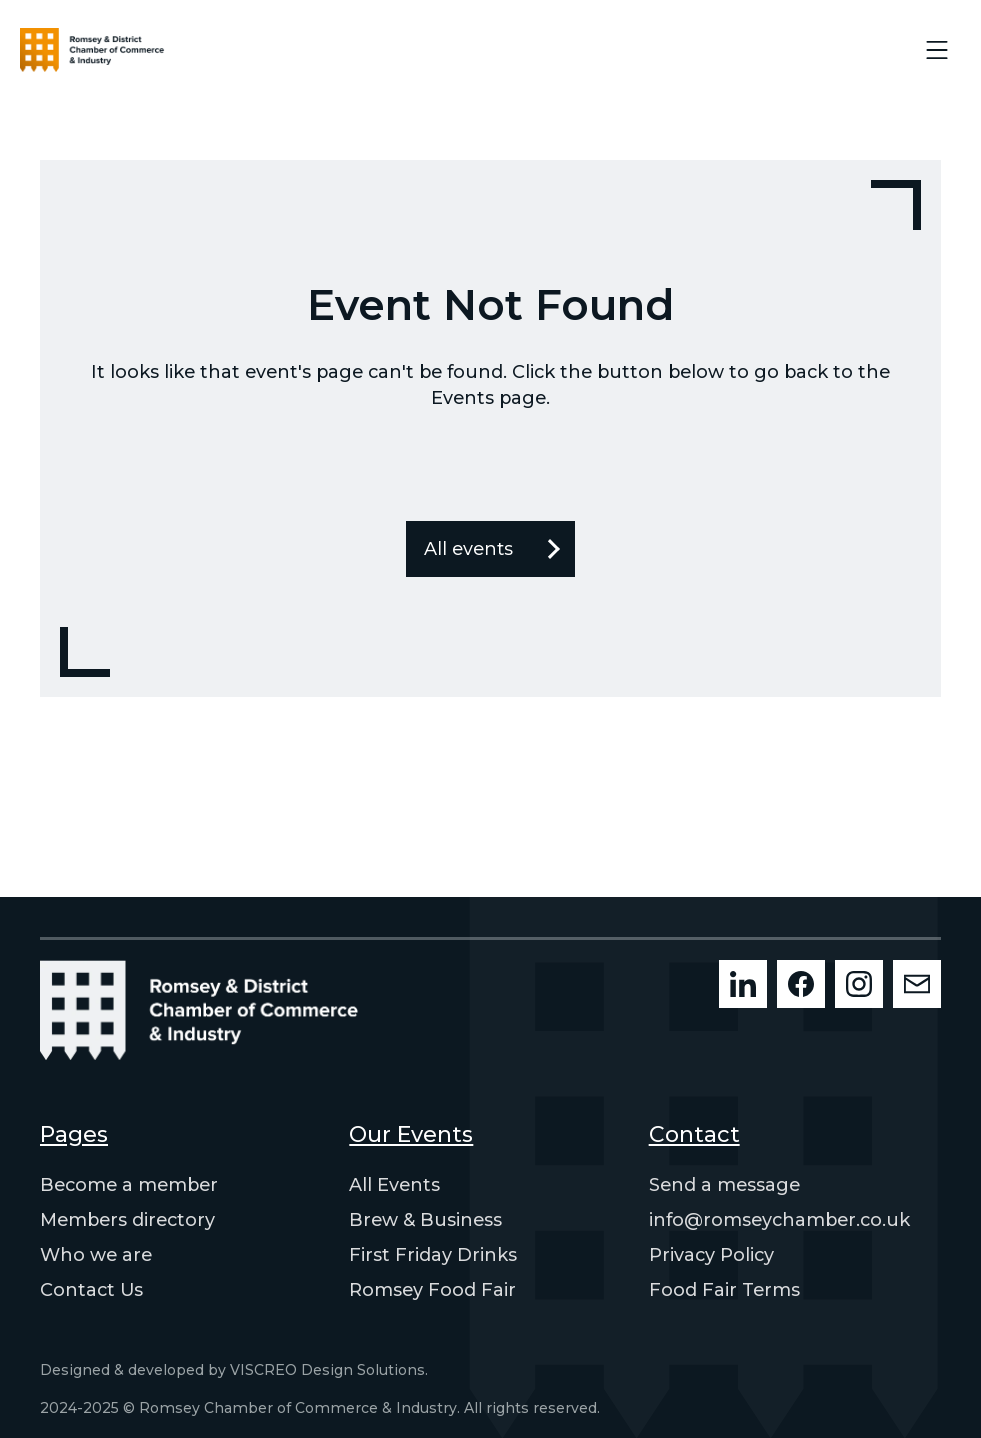 Image resolution: width=981 pixels, height=1438 pixels. Describe the element at coordinates (711, 1255) in the screenshot. I see `Privacy Policy` at that location.